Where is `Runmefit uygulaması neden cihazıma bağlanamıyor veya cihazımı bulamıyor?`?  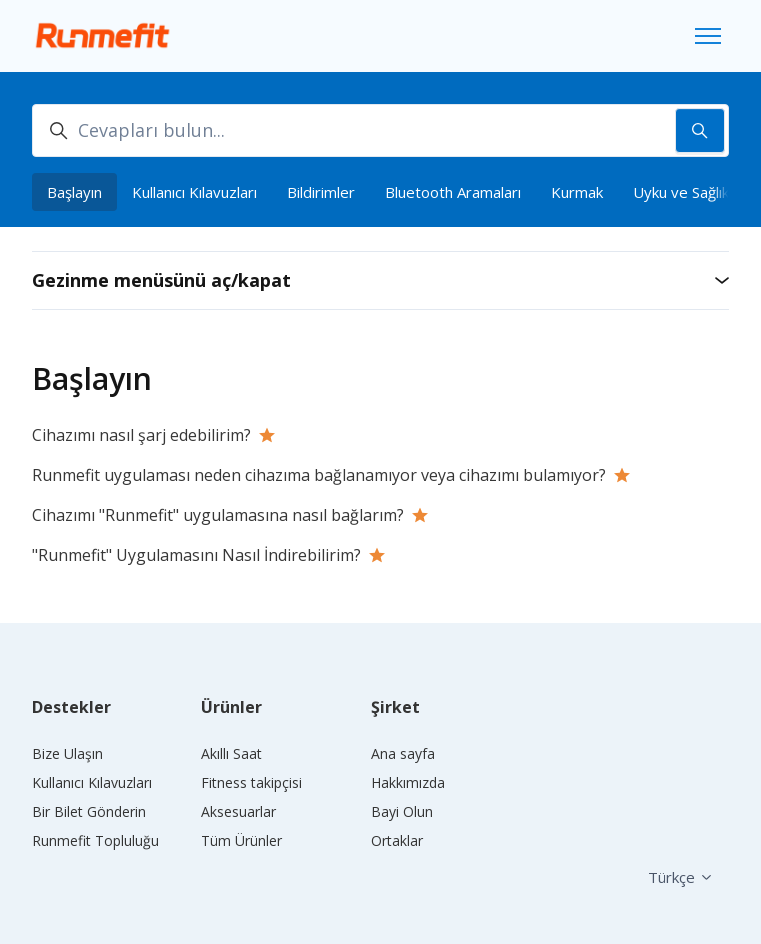 Runmefit uygulaması neden cihazıma bağlanamıyor veya cihazımı bulamıyor? is located at coordinates (319, 475).